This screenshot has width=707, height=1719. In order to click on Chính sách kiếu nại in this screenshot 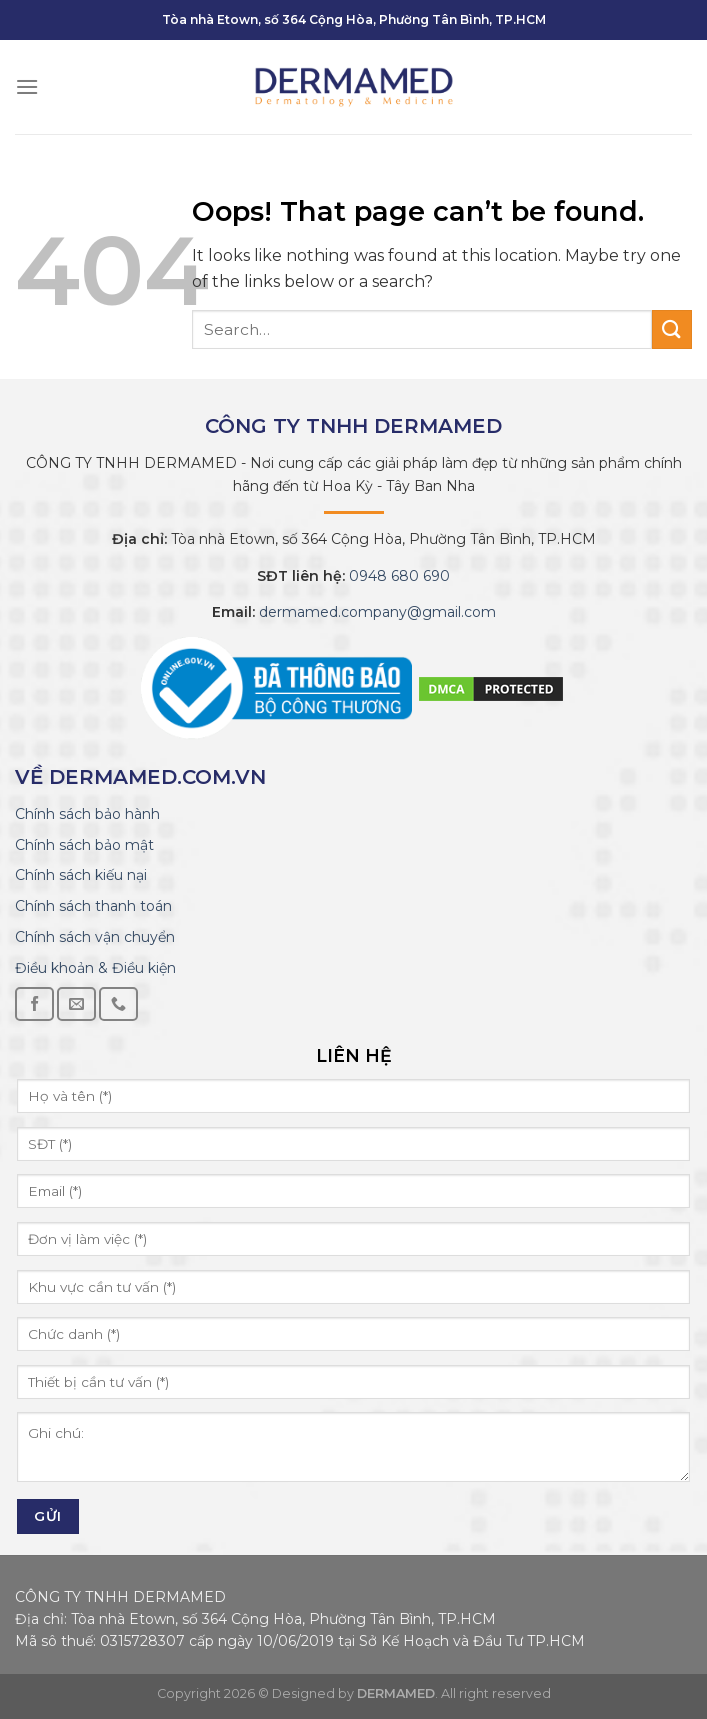, I will do `click(81, 875)`.